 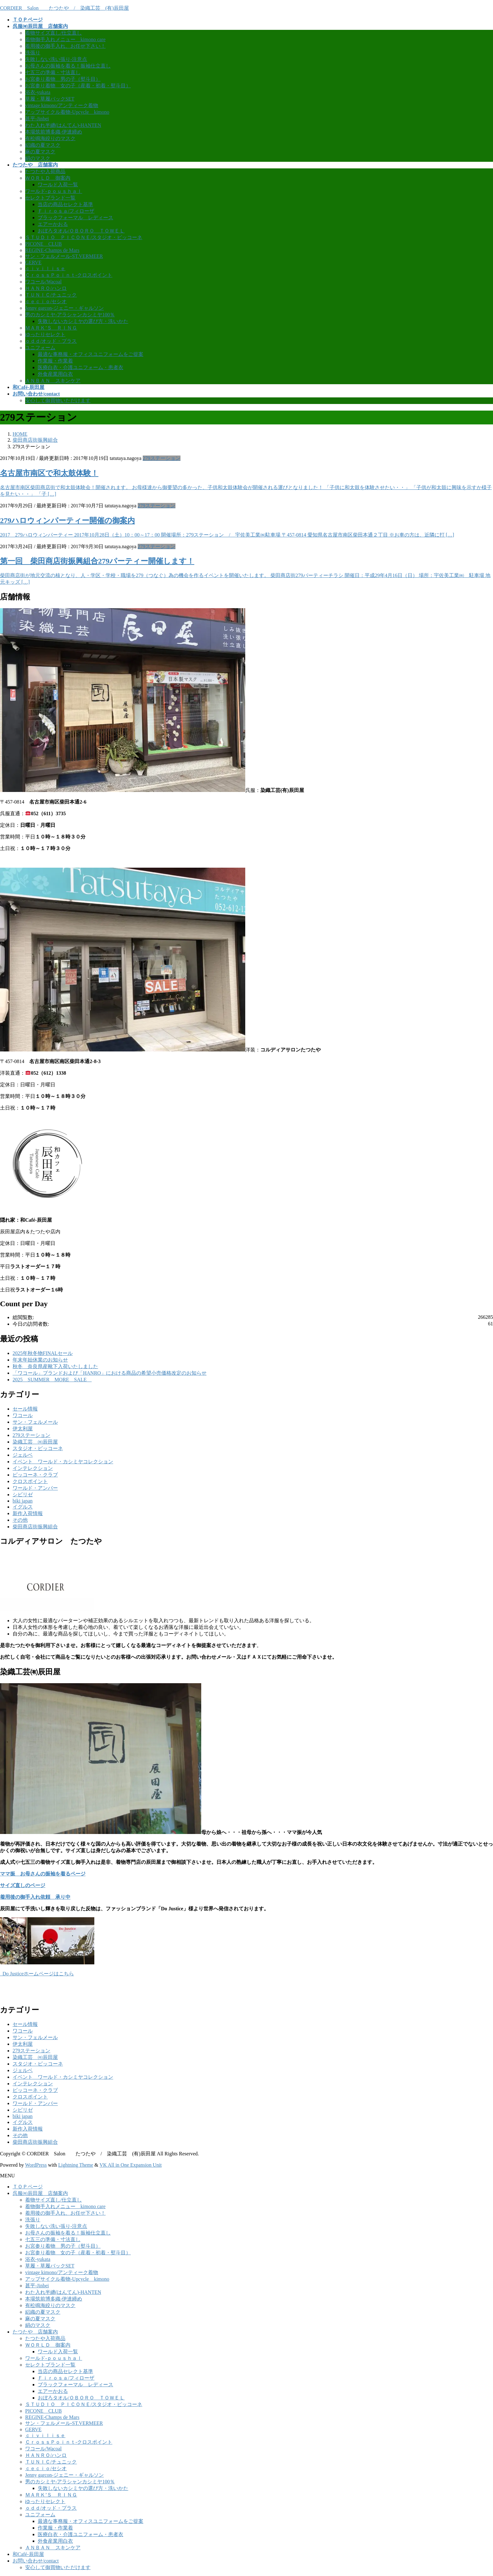 I want to click on 当店の商品セレクト基準, so click(x=65, y=204).